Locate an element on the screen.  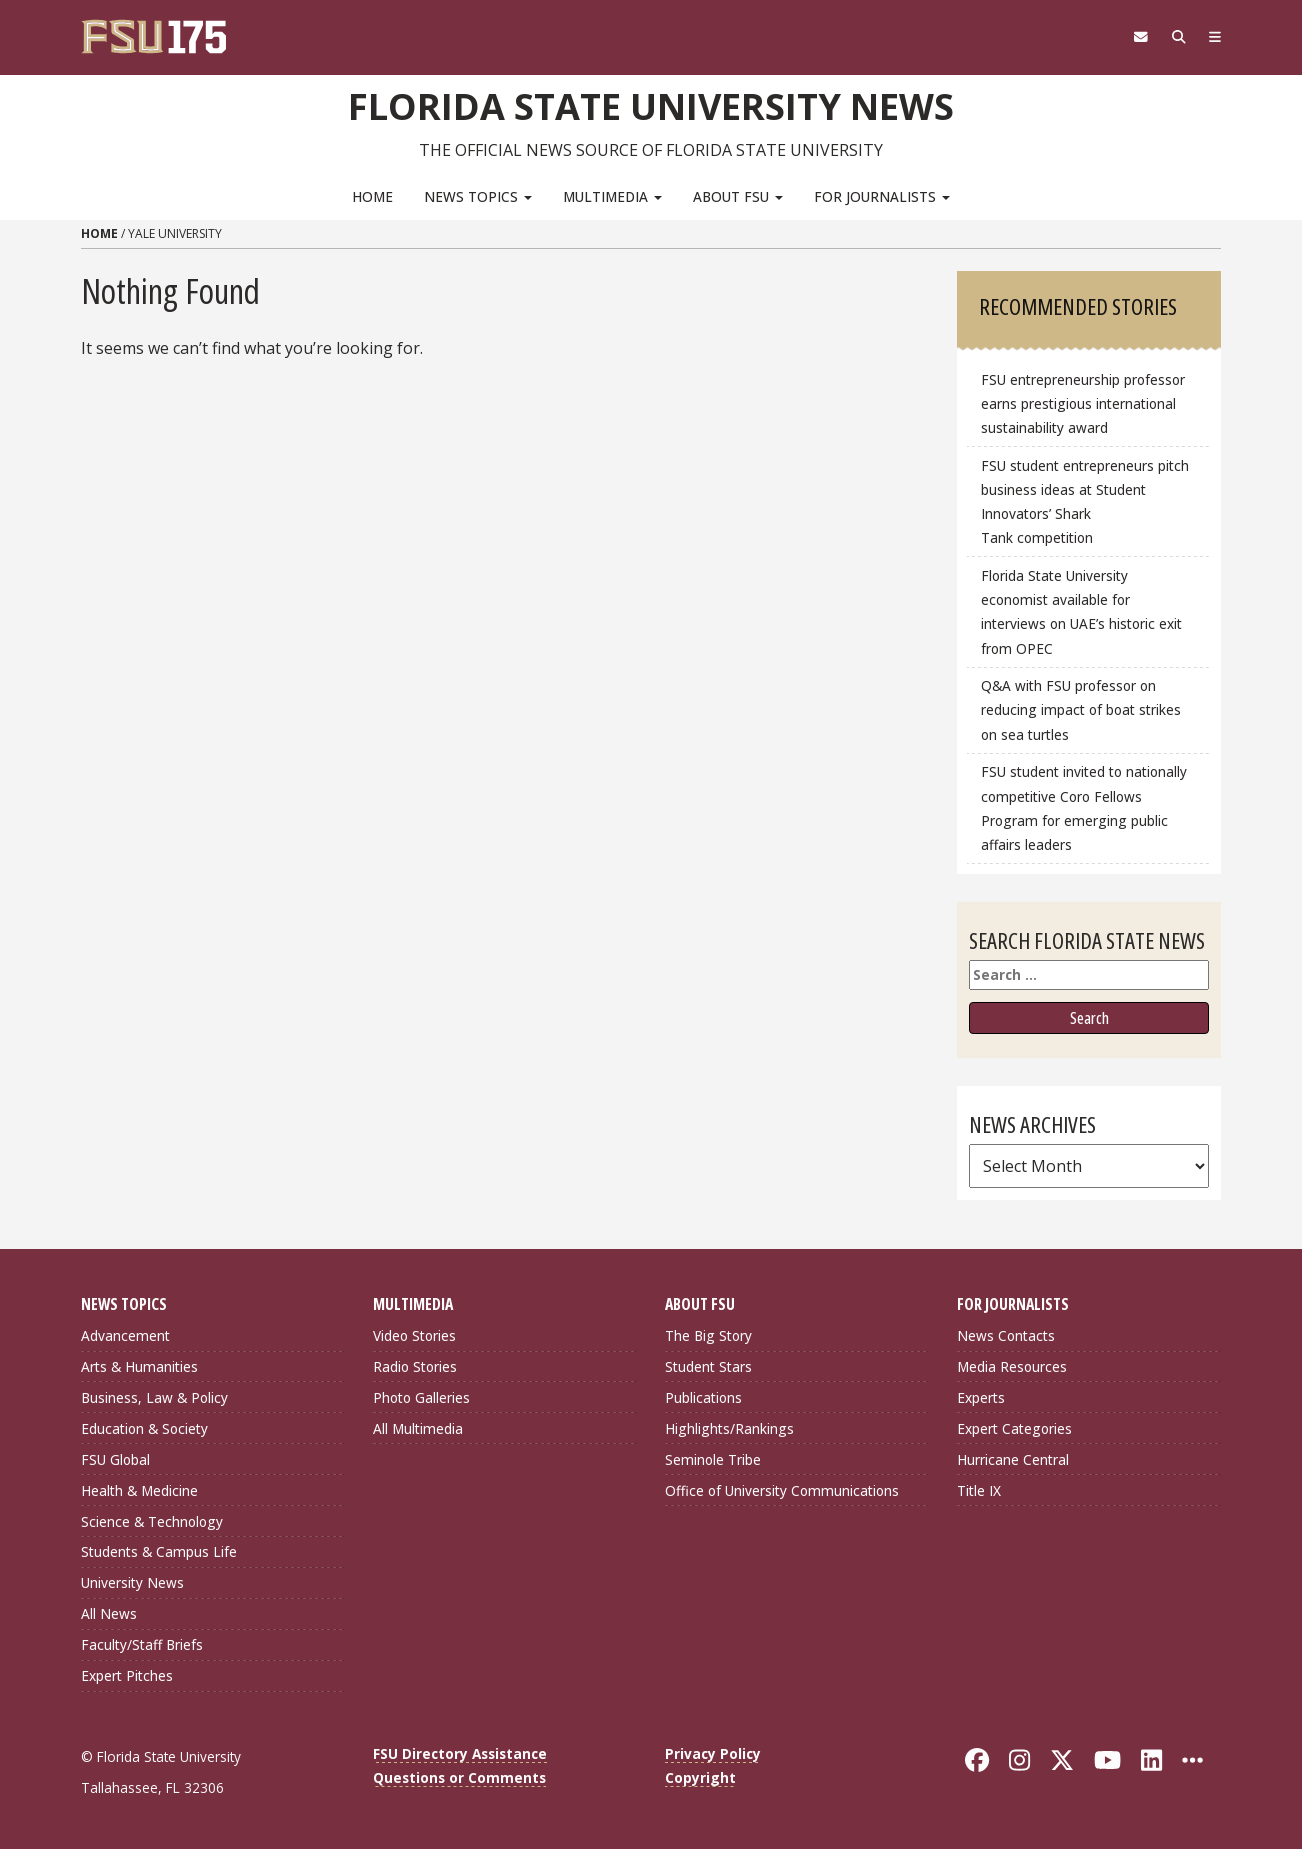
Students & Campus Life is located at coordinates (159, 1551).